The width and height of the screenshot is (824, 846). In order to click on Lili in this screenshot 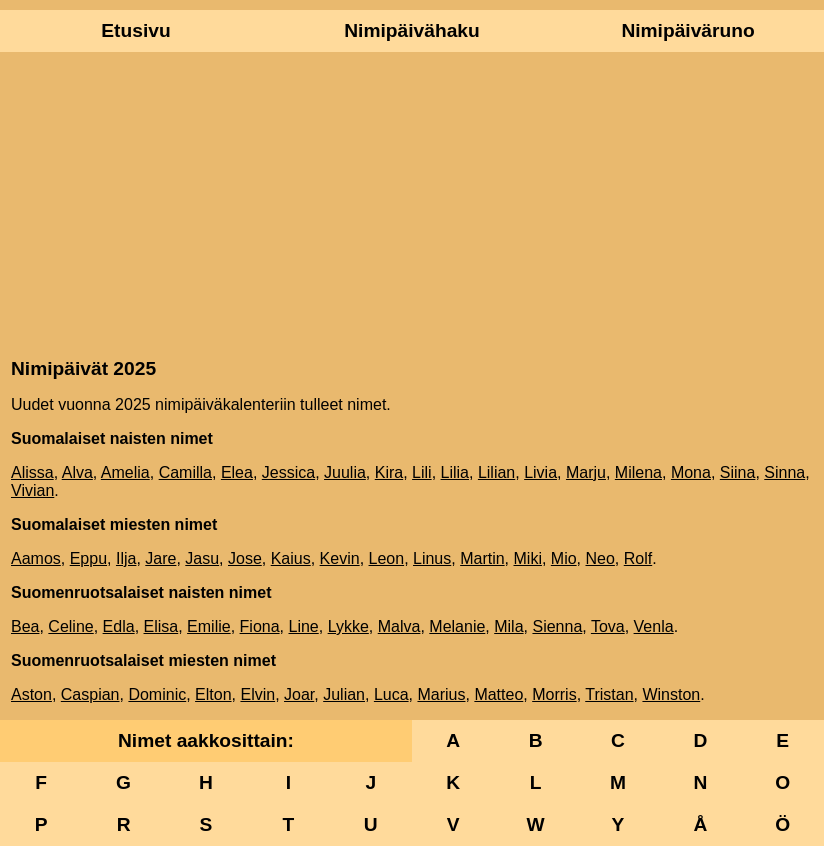, I will do `click(422, 472)`.